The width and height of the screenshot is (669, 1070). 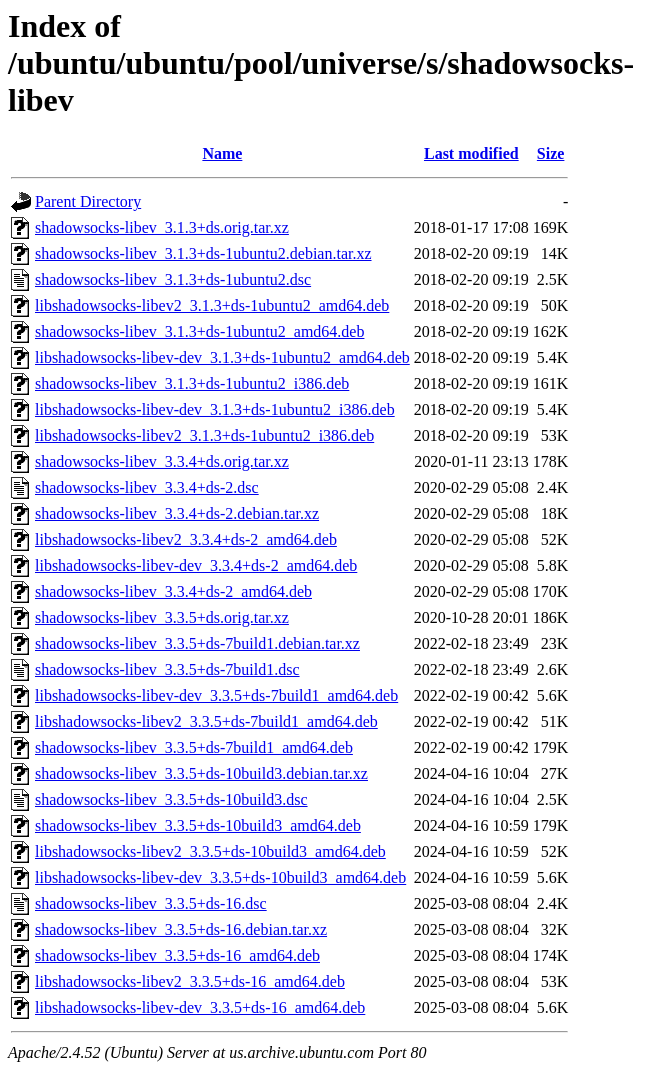 I want to click on shadowsocks-libev_3.3.5+ds-16.dsc, so click(x=151, y=903).